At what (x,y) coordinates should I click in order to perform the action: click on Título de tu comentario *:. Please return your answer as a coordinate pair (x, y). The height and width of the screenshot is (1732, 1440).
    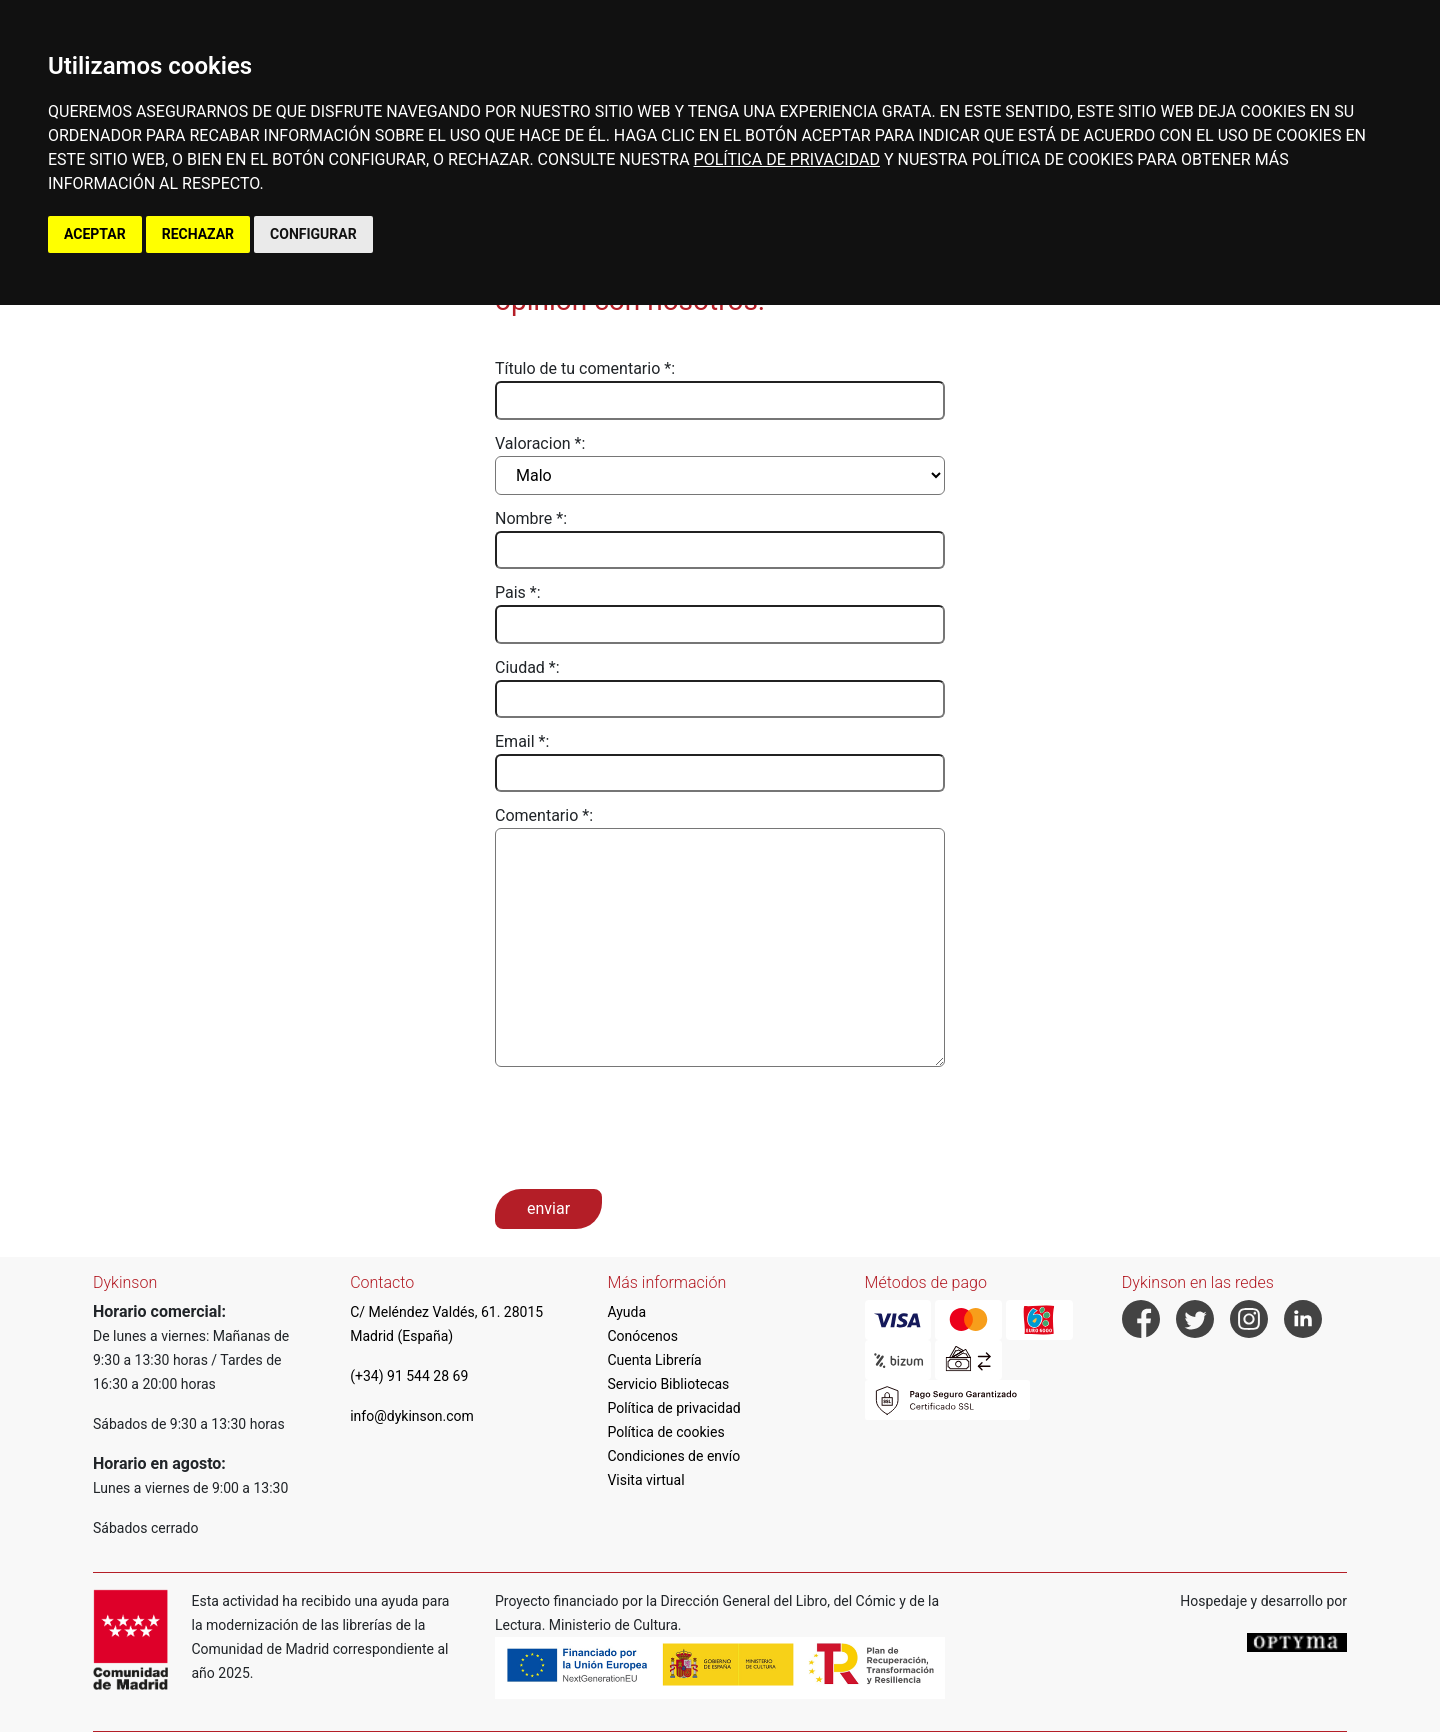
    Looking at the image, I should click on (585, 368).